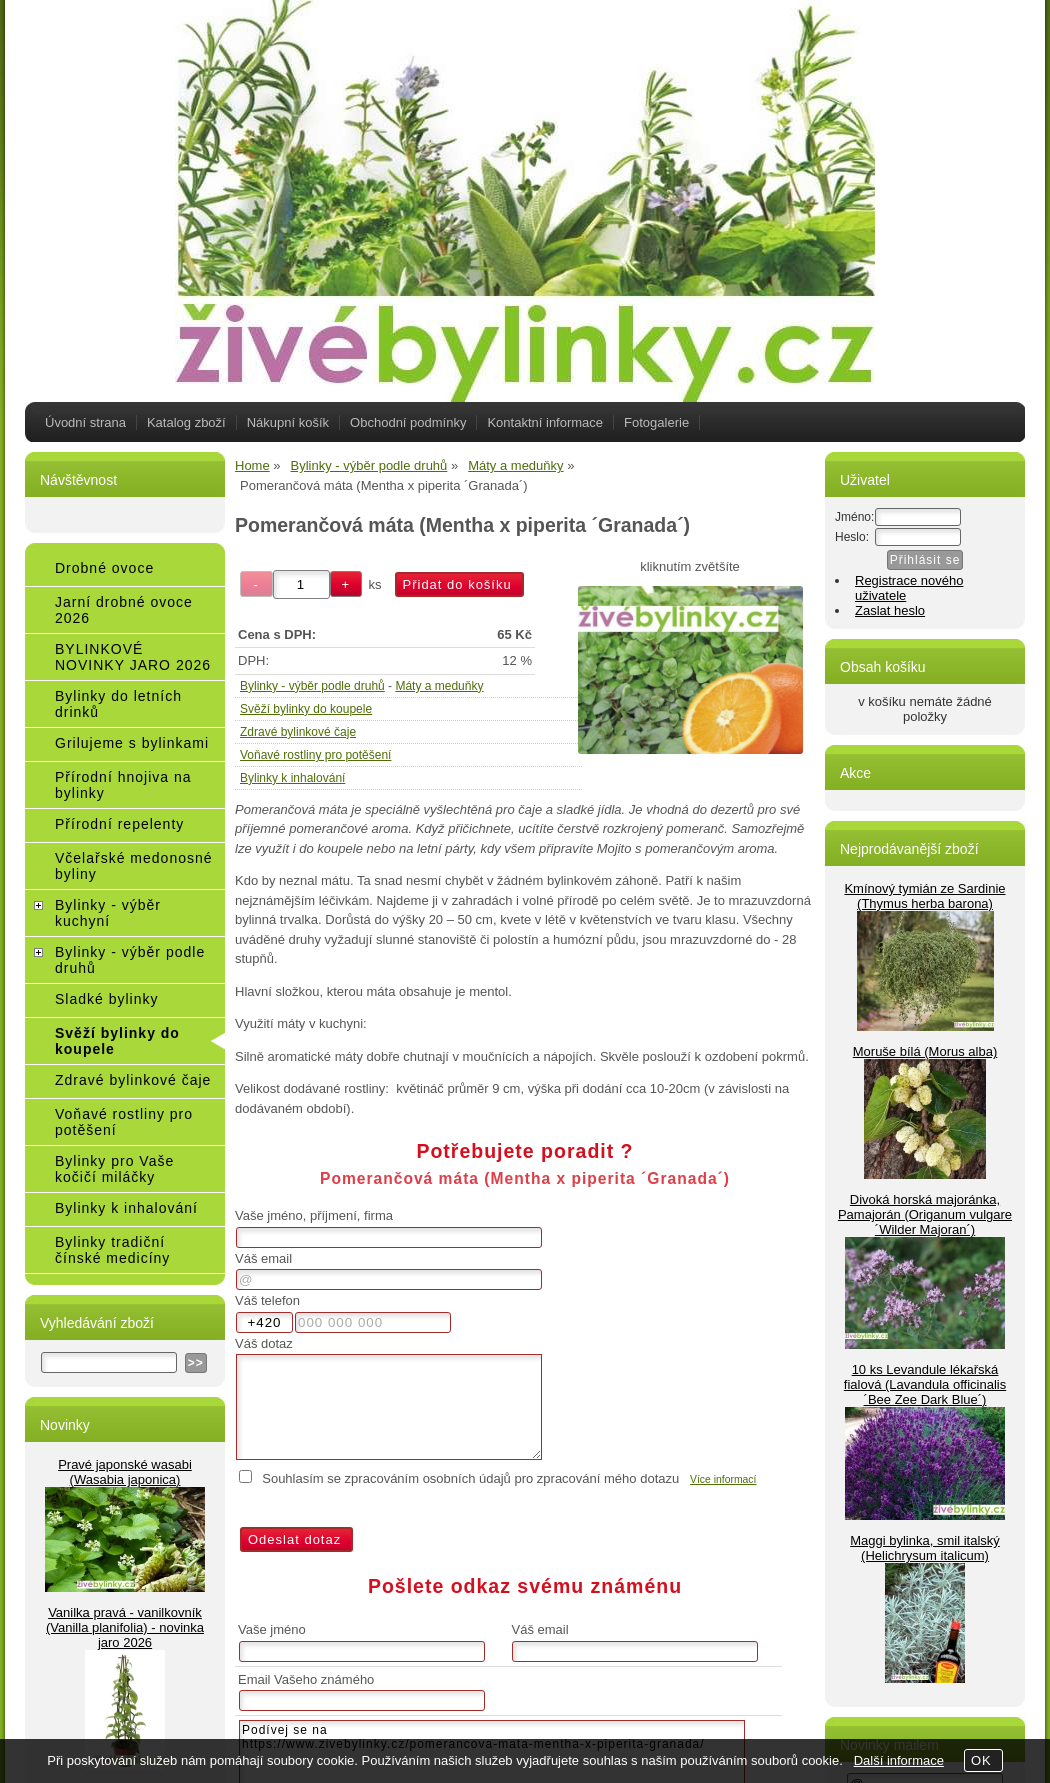  I want to click on Zdravé bylinkové čaje, so click(298, 732).